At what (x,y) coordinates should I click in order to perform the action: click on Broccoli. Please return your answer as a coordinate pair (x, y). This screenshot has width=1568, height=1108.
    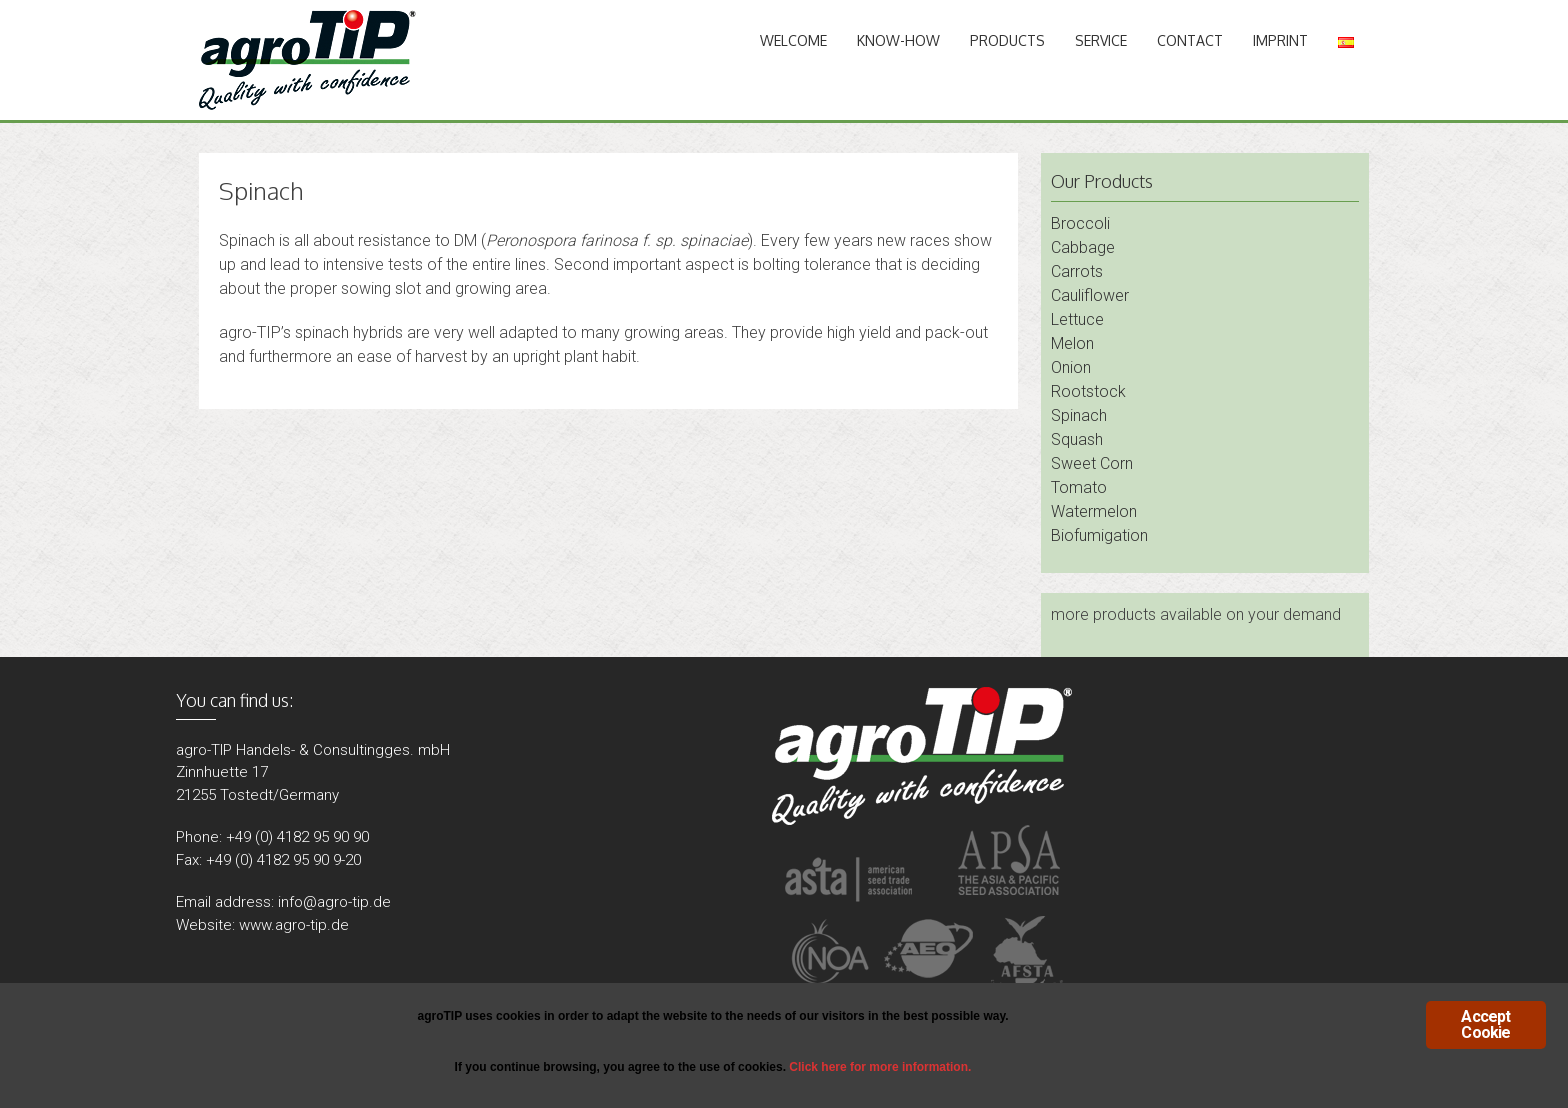
    Looking at the image, I should click on (1080, 223).